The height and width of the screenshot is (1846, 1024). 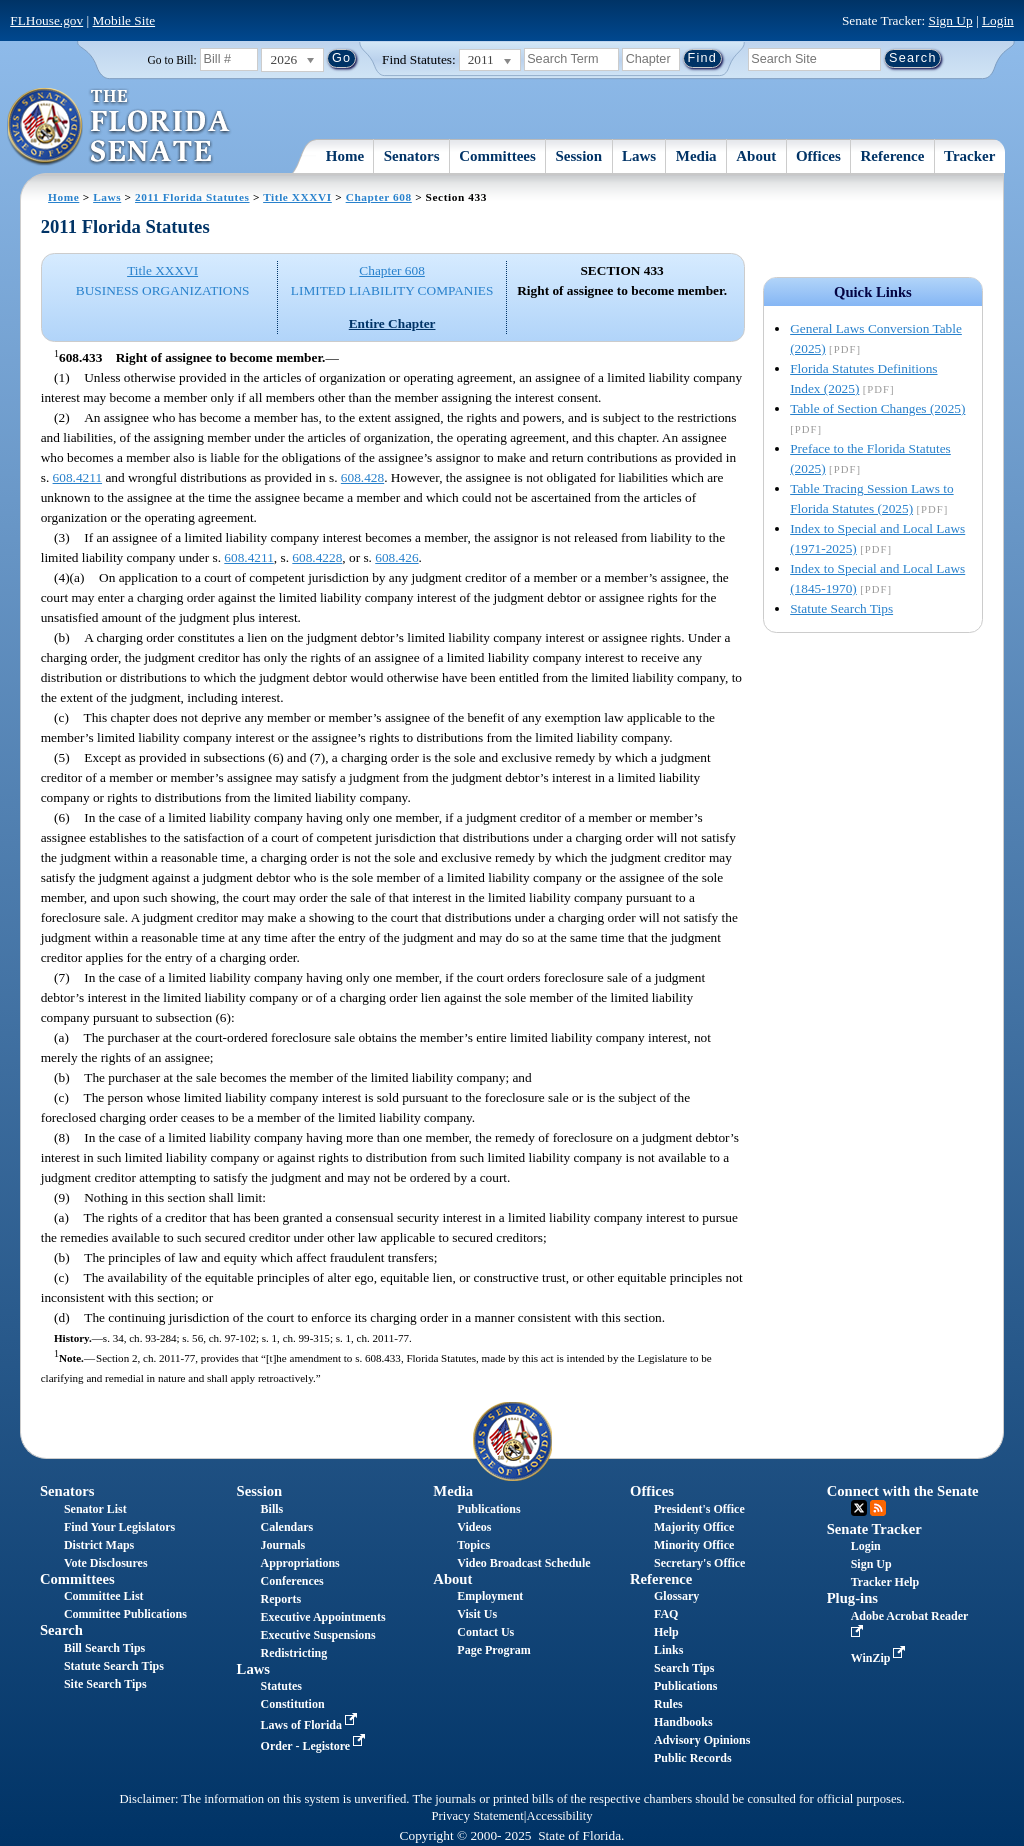 What do you see at coordinates (294, 1653) in the screenshot?
I see `Redistricting` at bounding box center [294, 1653].